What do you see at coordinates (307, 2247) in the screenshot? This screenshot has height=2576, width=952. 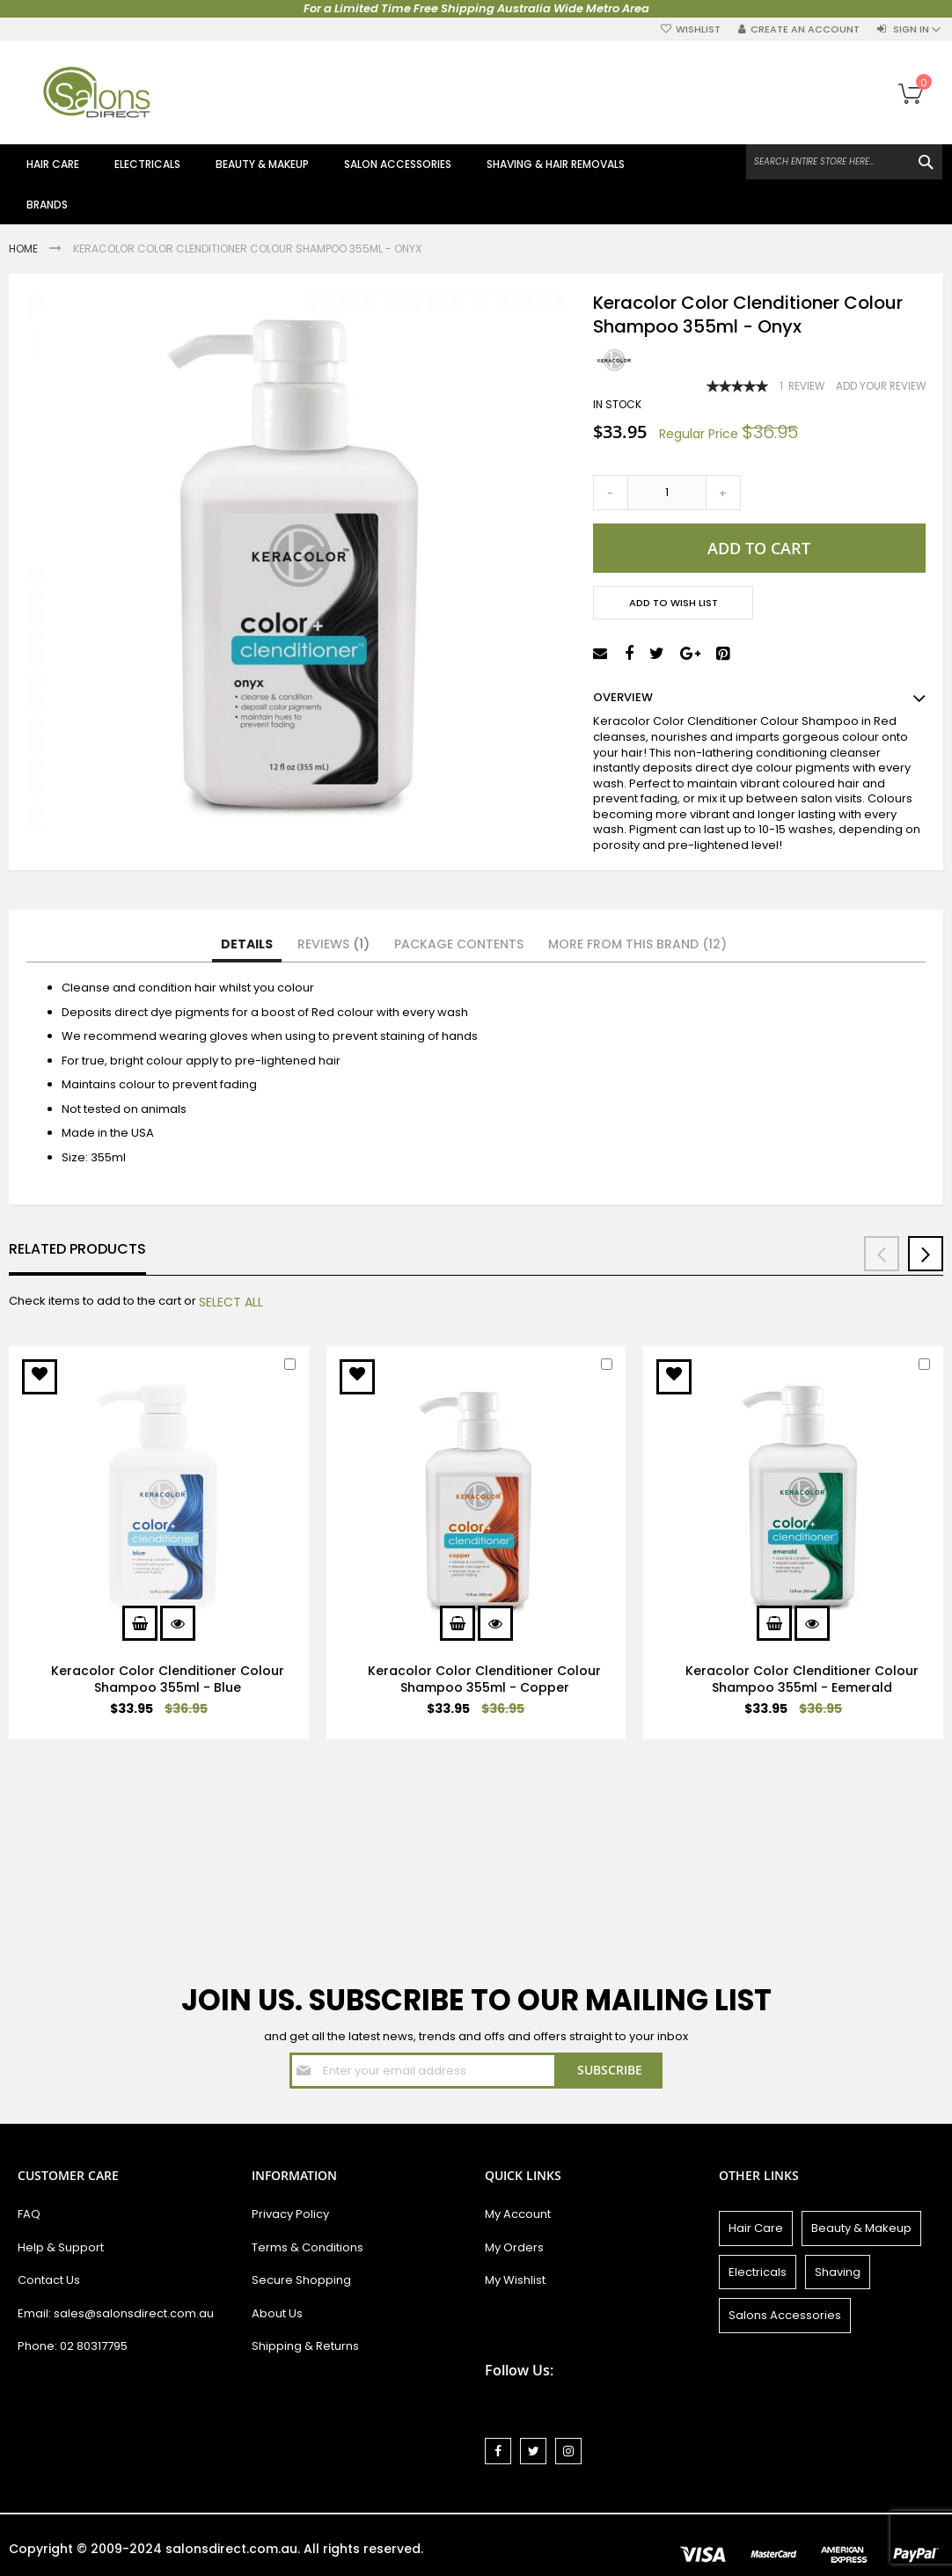 I see `Terms & Conditions` at bounding box center [307, 2247].